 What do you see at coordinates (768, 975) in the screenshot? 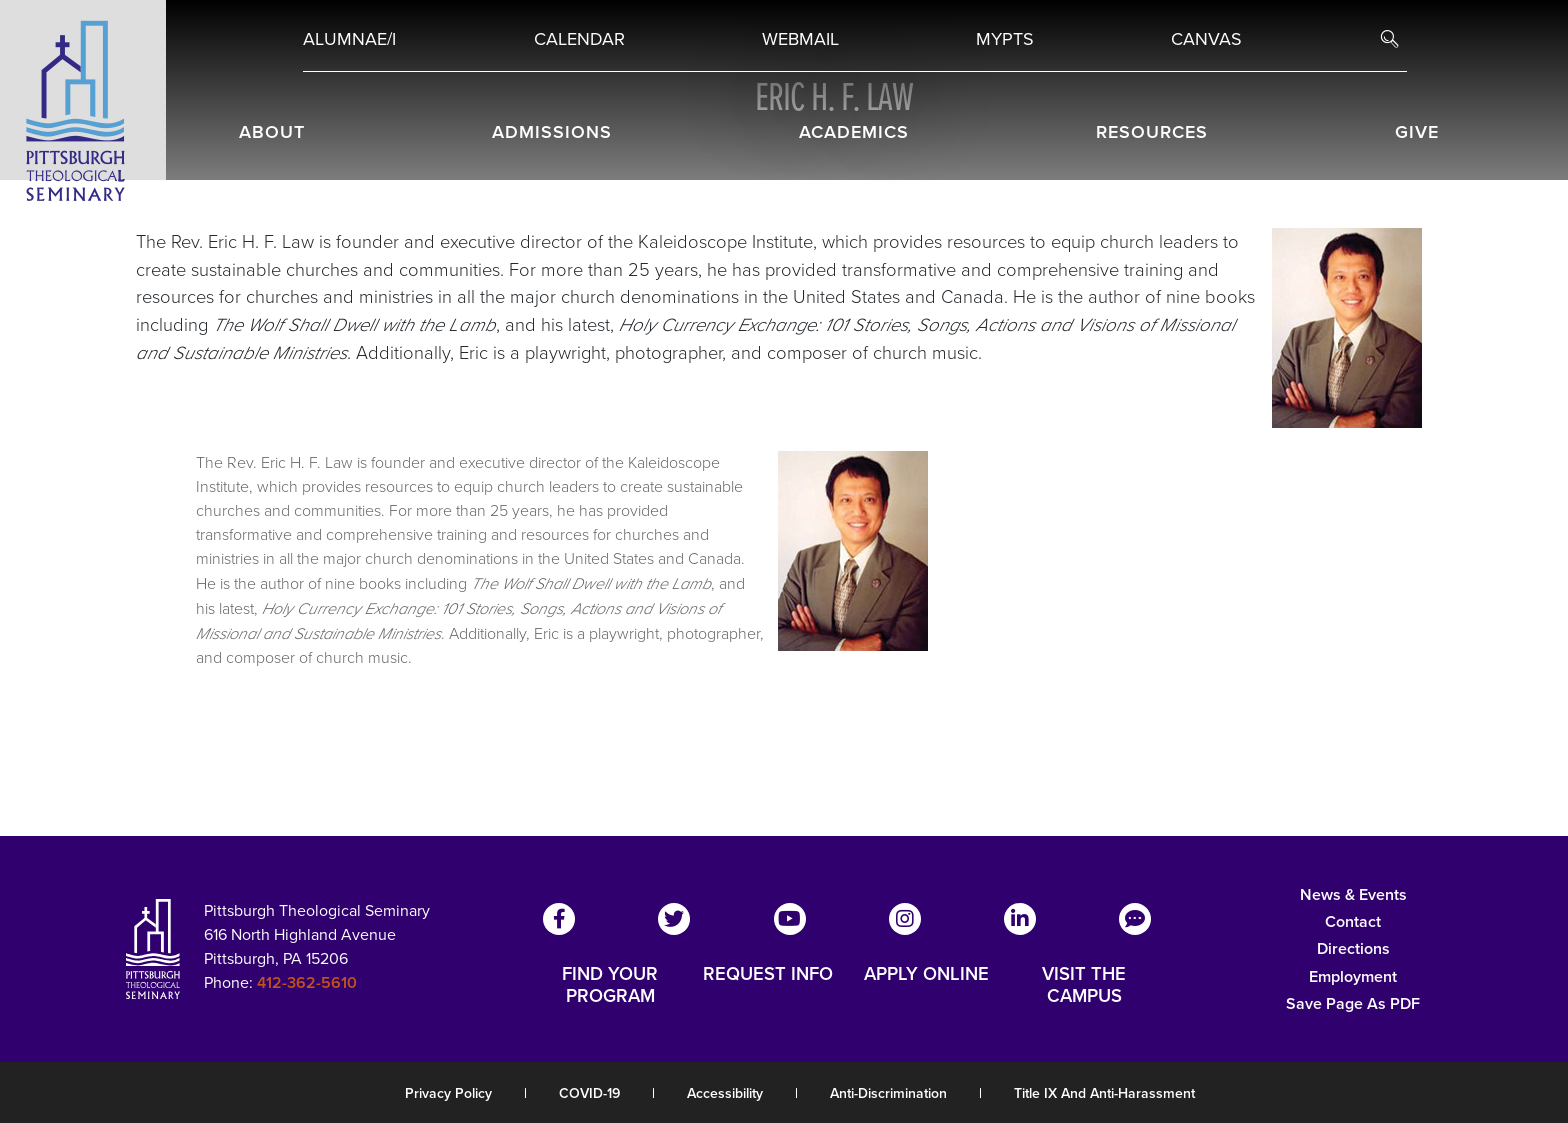
I see `REQUEST INFO` at bounding box center [768, 975].